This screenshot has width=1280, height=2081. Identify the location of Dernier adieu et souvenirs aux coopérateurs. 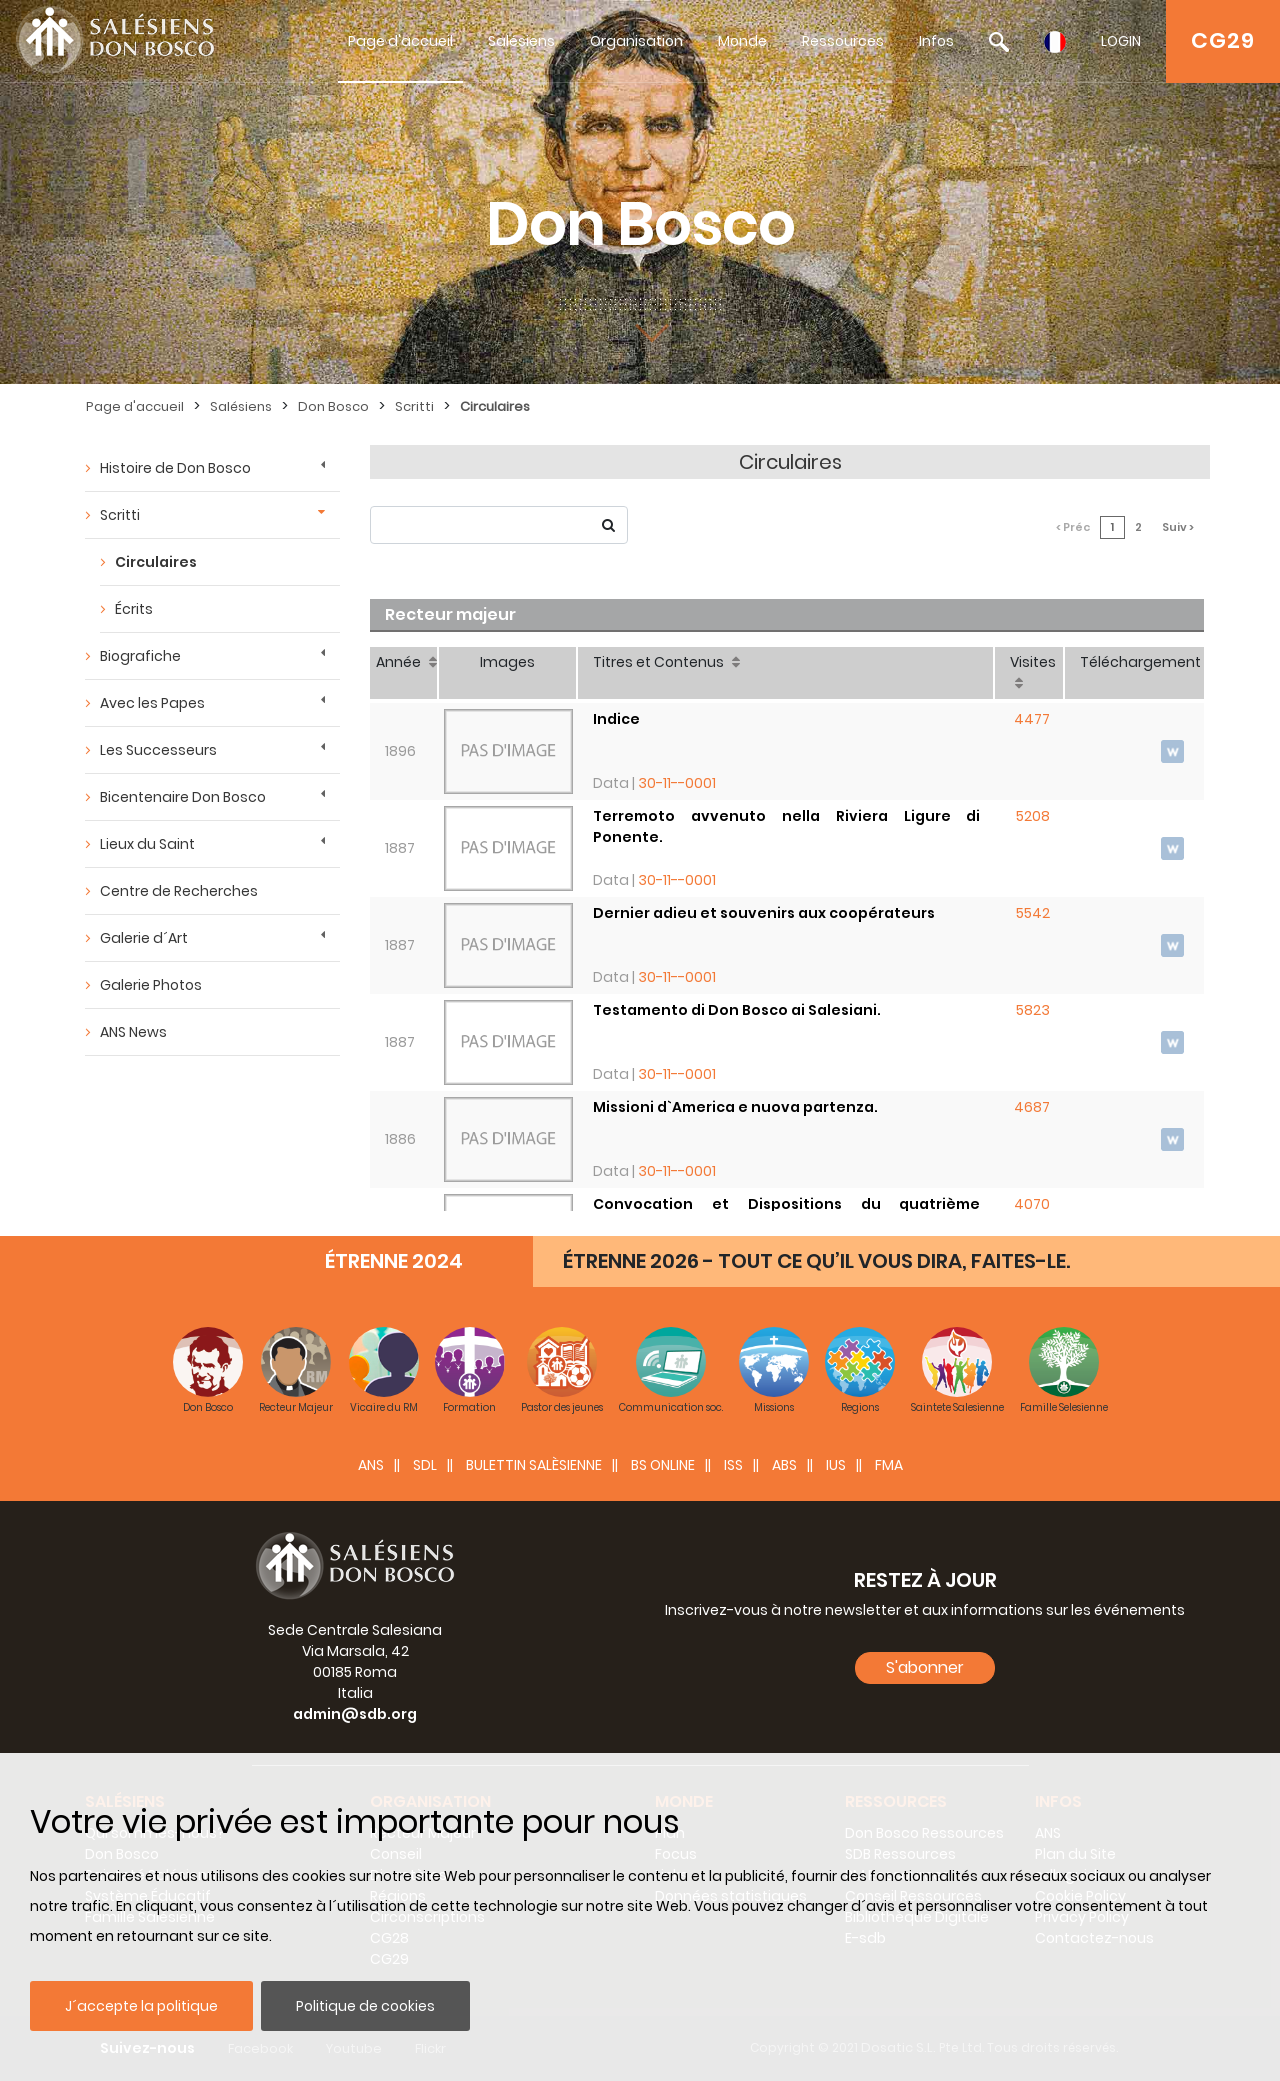
(764, 913).